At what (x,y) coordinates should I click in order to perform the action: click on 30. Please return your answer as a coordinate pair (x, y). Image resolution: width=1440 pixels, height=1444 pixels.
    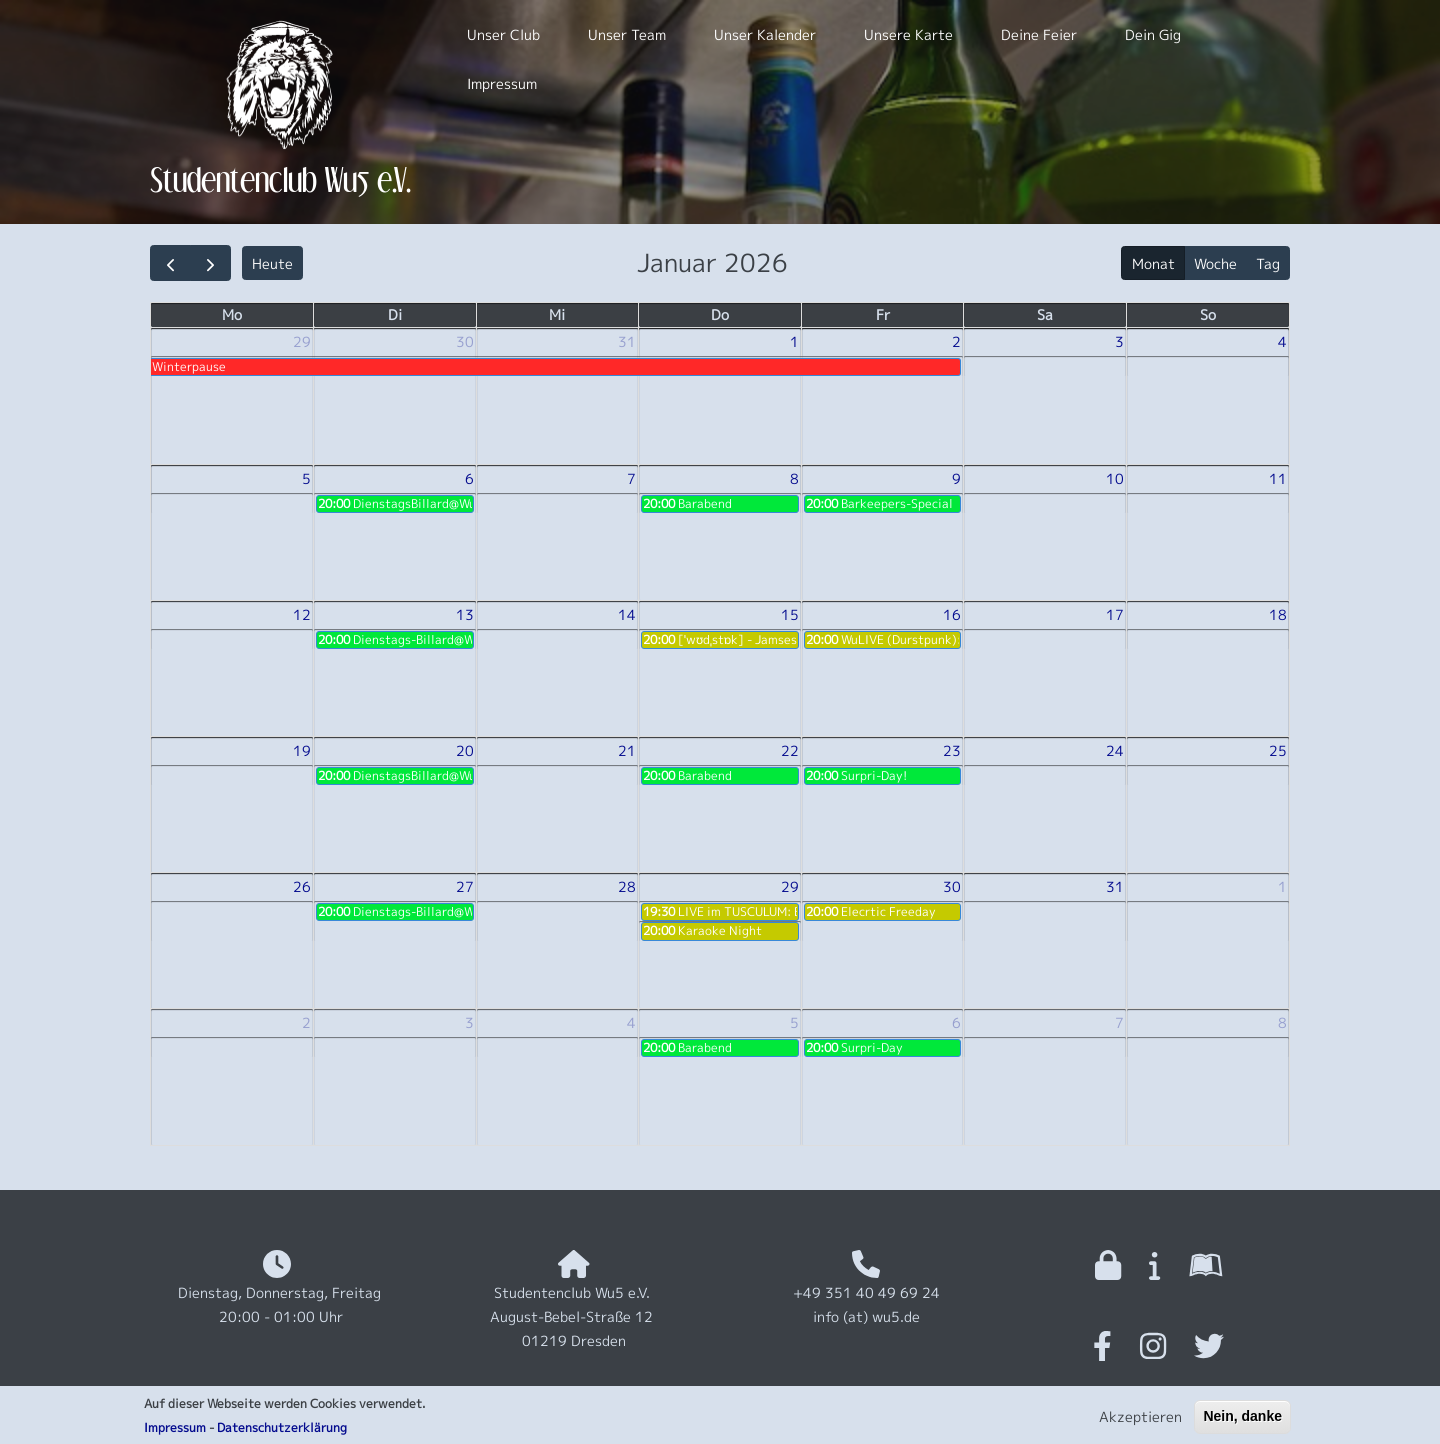
    Looking at the image, I should click on (465, 341).